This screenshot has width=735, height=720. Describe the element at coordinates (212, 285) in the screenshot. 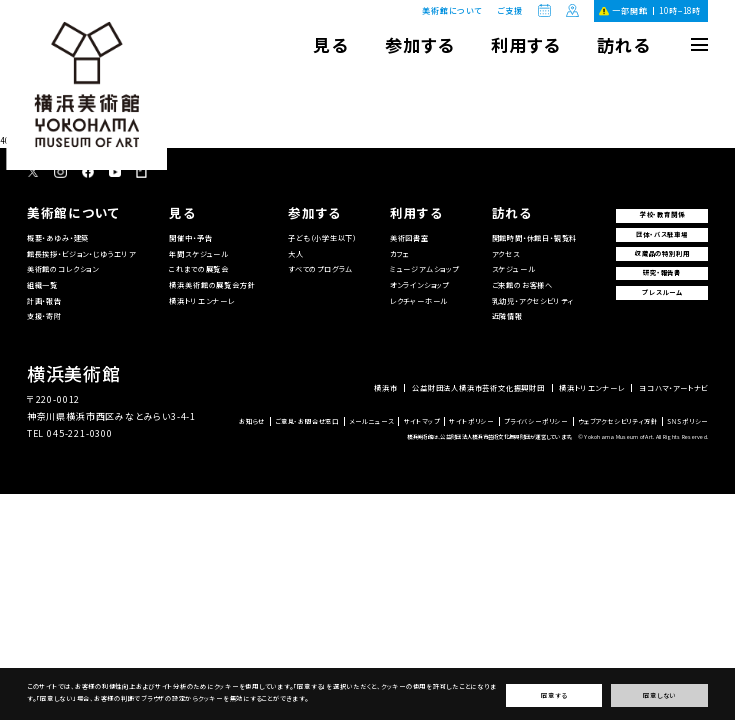

I see `横浜美術館の展覧会方針` at that location.